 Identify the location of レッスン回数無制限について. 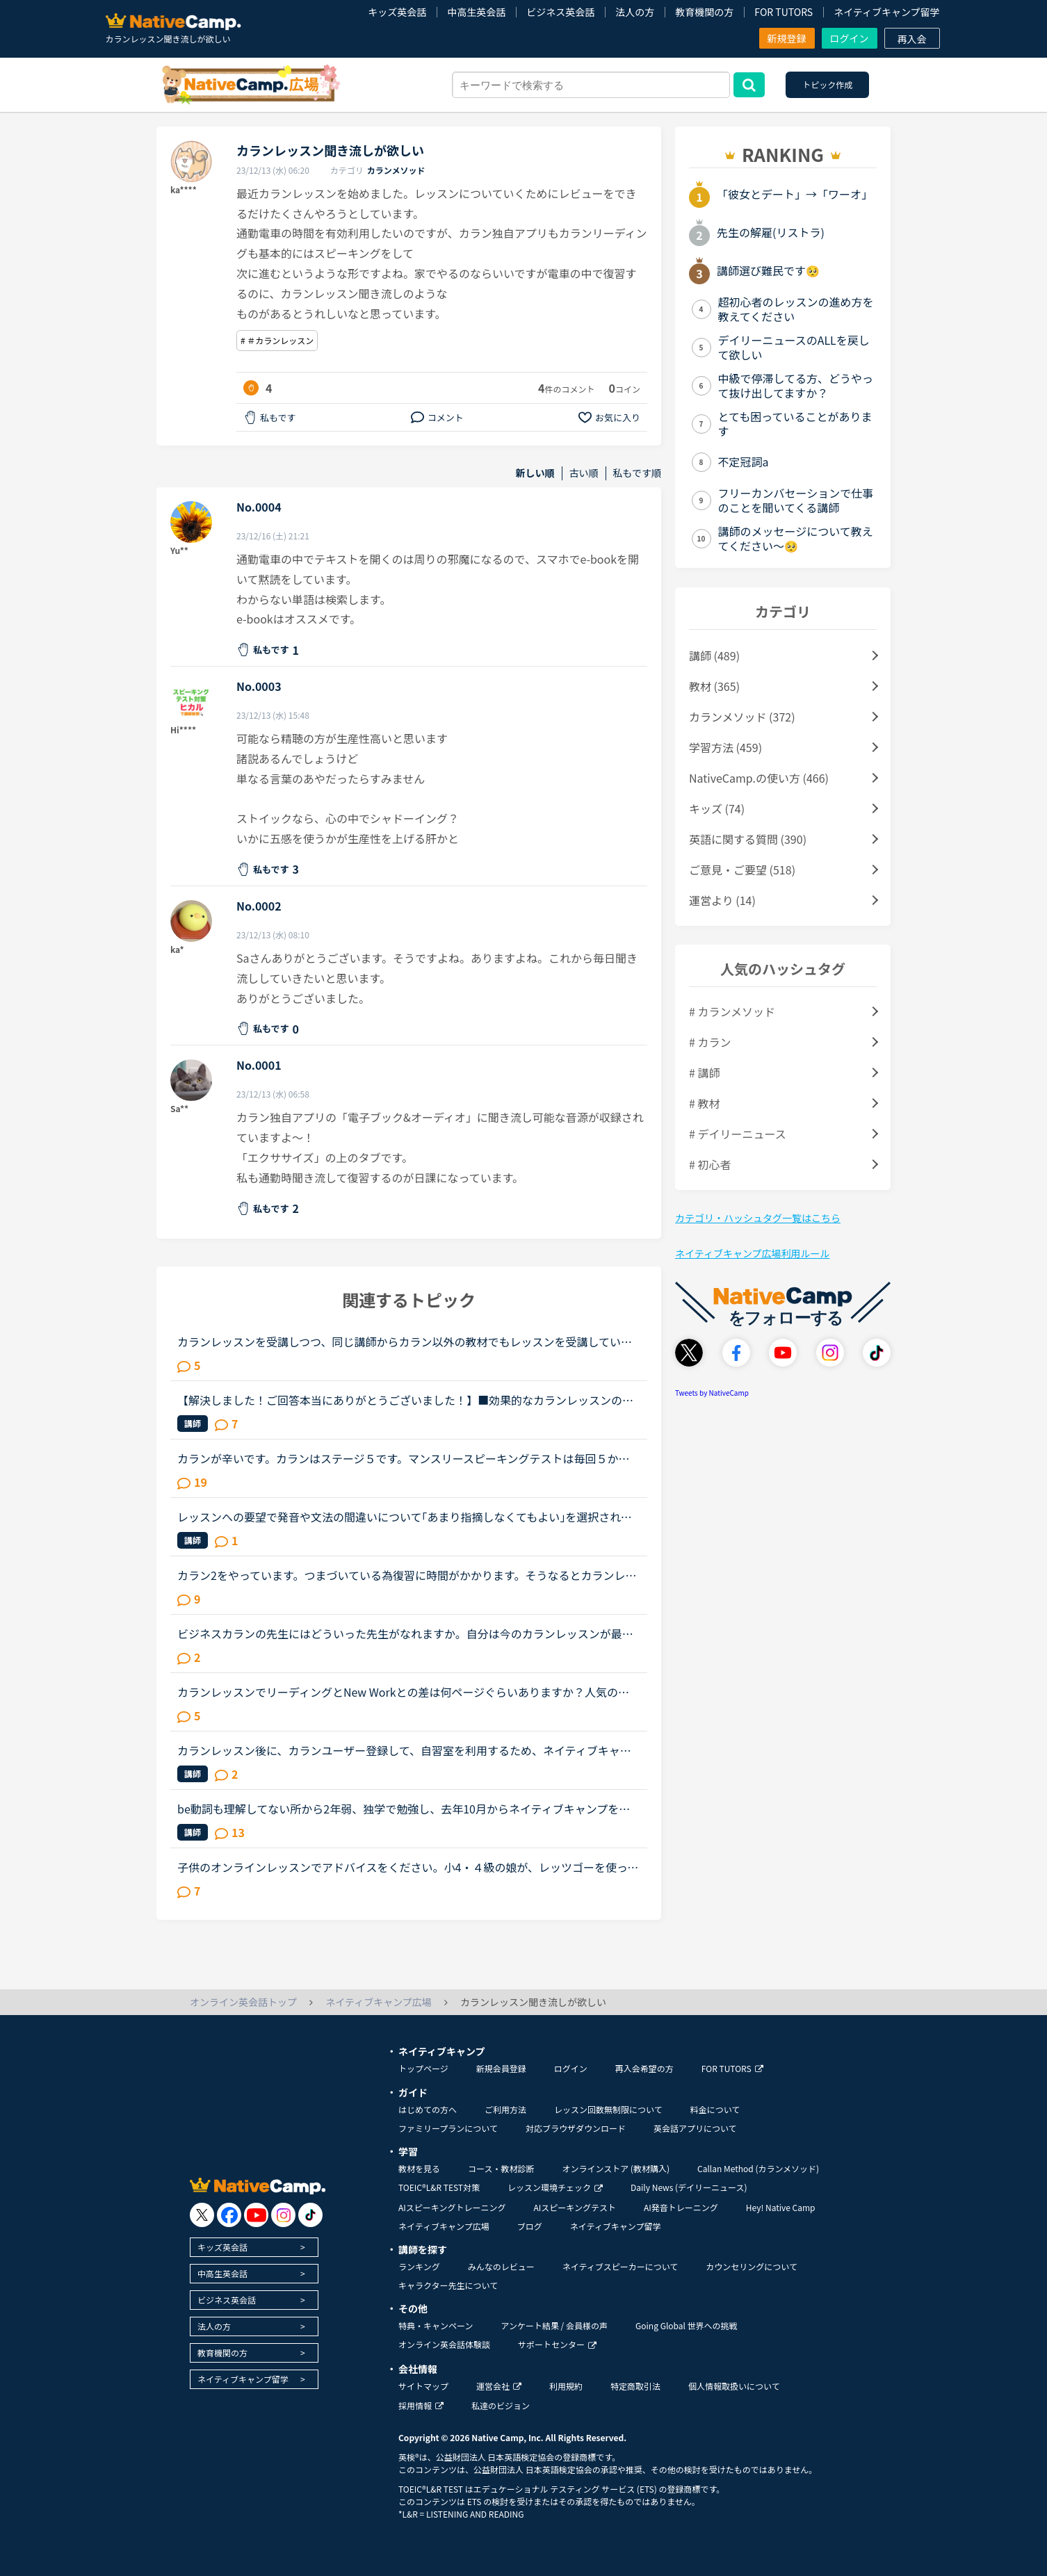
(608, 2109).